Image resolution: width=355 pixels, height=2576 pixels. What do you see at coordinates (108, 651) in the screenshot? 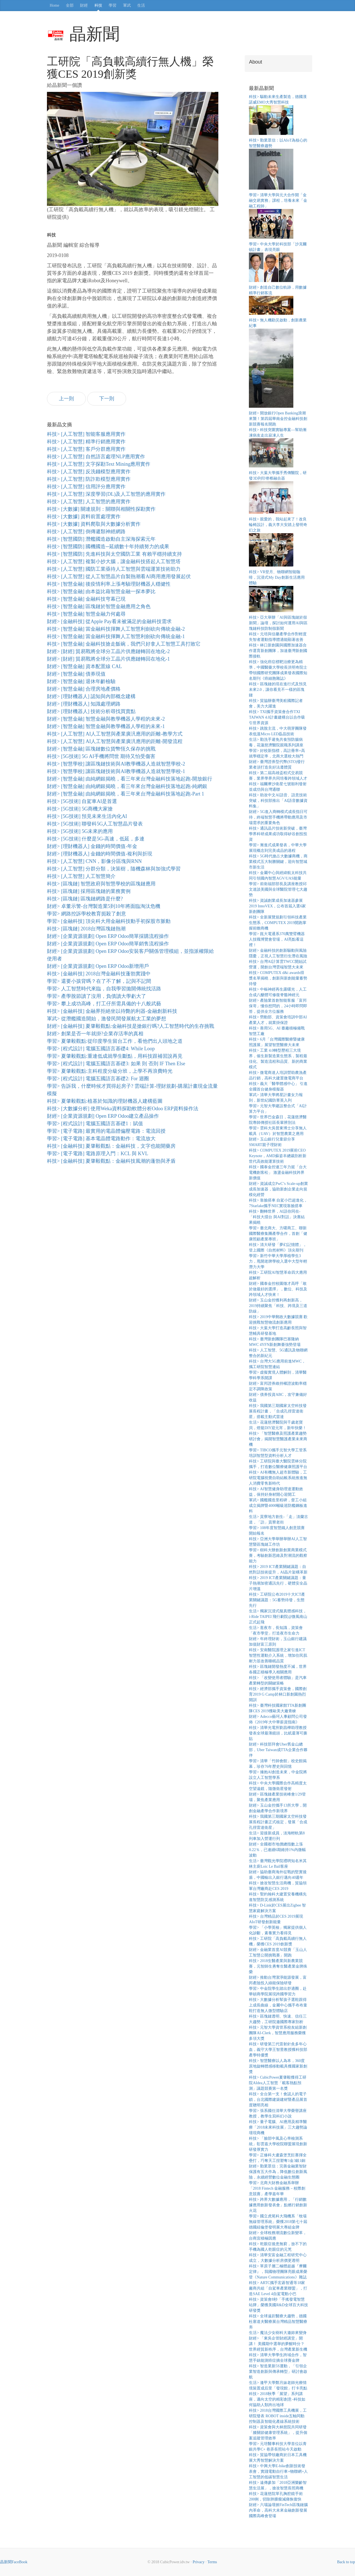
I see `財經> [財經] 貿易戰將全球分工晶片供應鏈轉回在地化-2` at bounding box center [108, 651].